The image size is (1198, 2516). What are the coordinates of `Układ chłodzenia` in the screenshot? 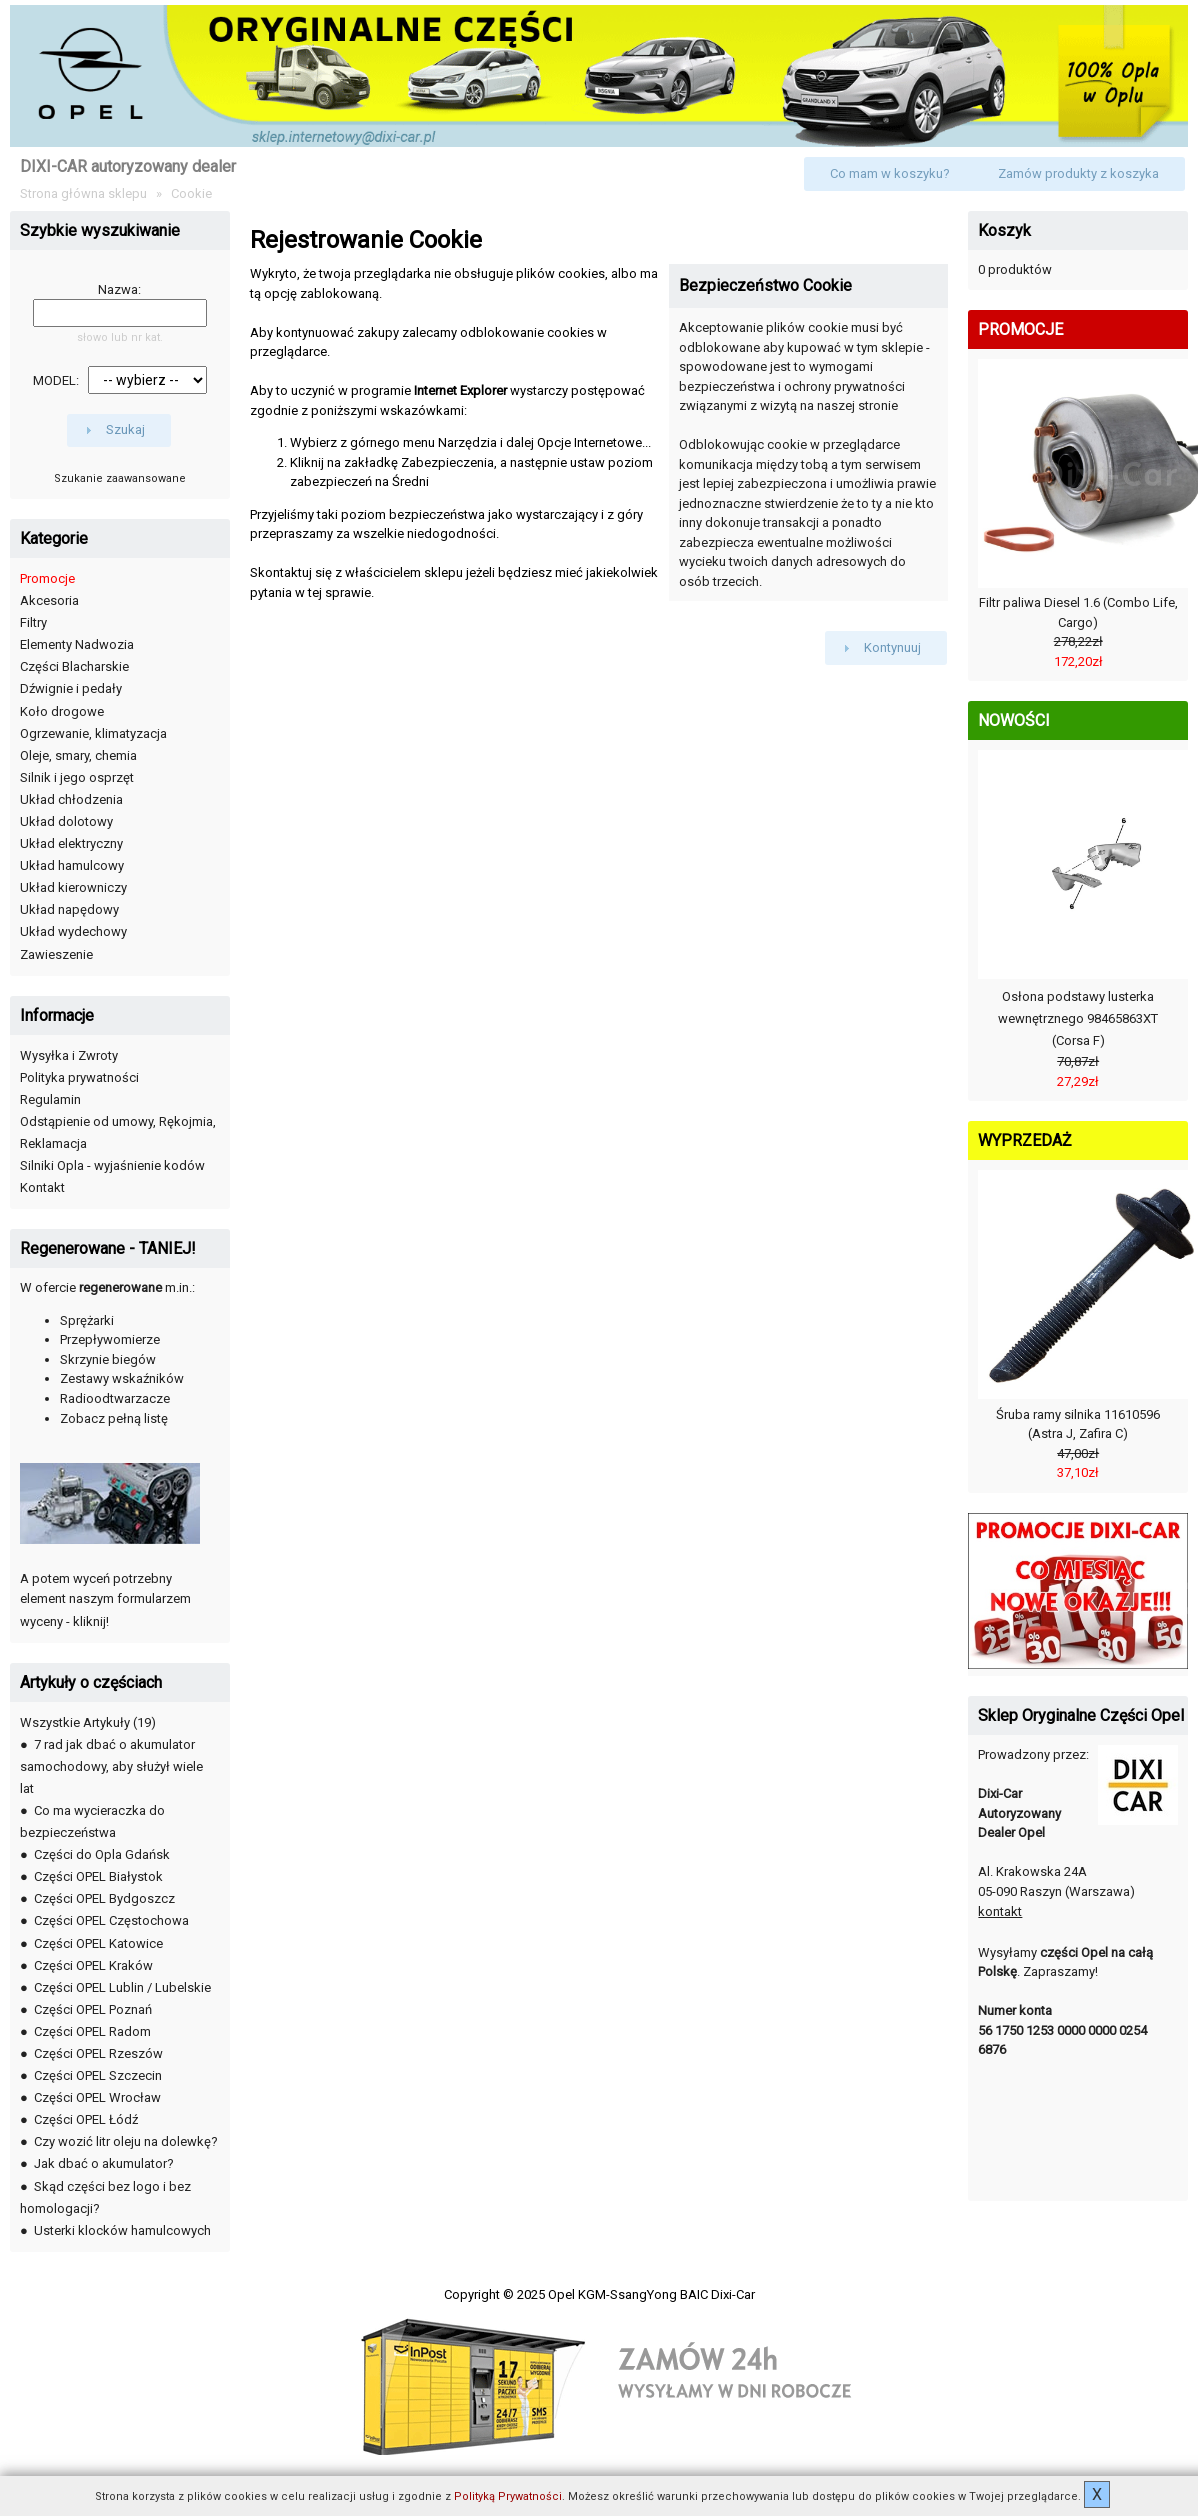 It's located at (71, 799).